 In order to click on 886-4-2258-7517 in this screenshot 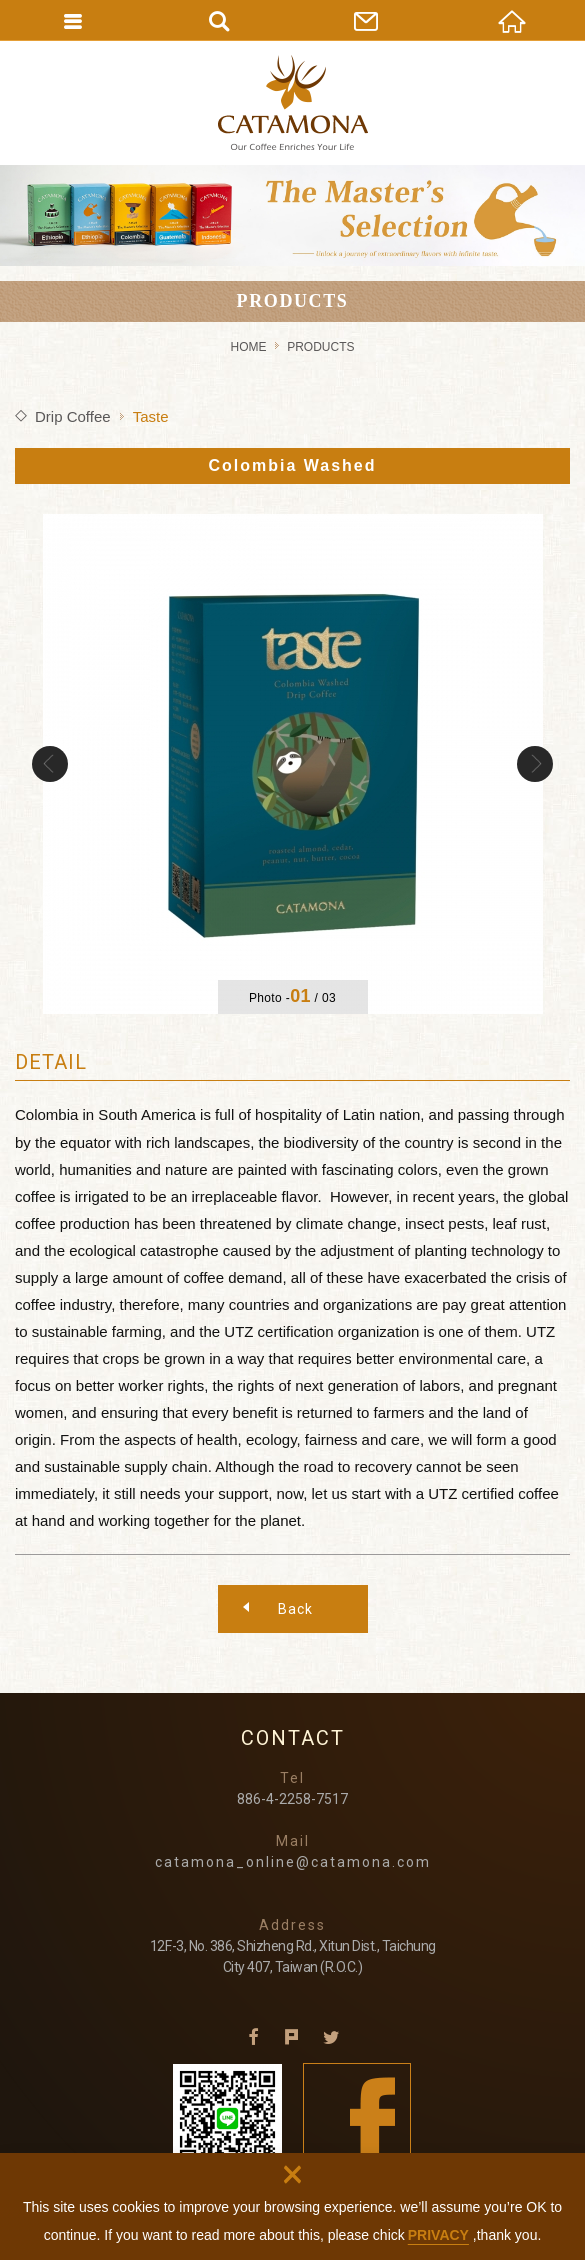, I will do `click(292, 1799)`.